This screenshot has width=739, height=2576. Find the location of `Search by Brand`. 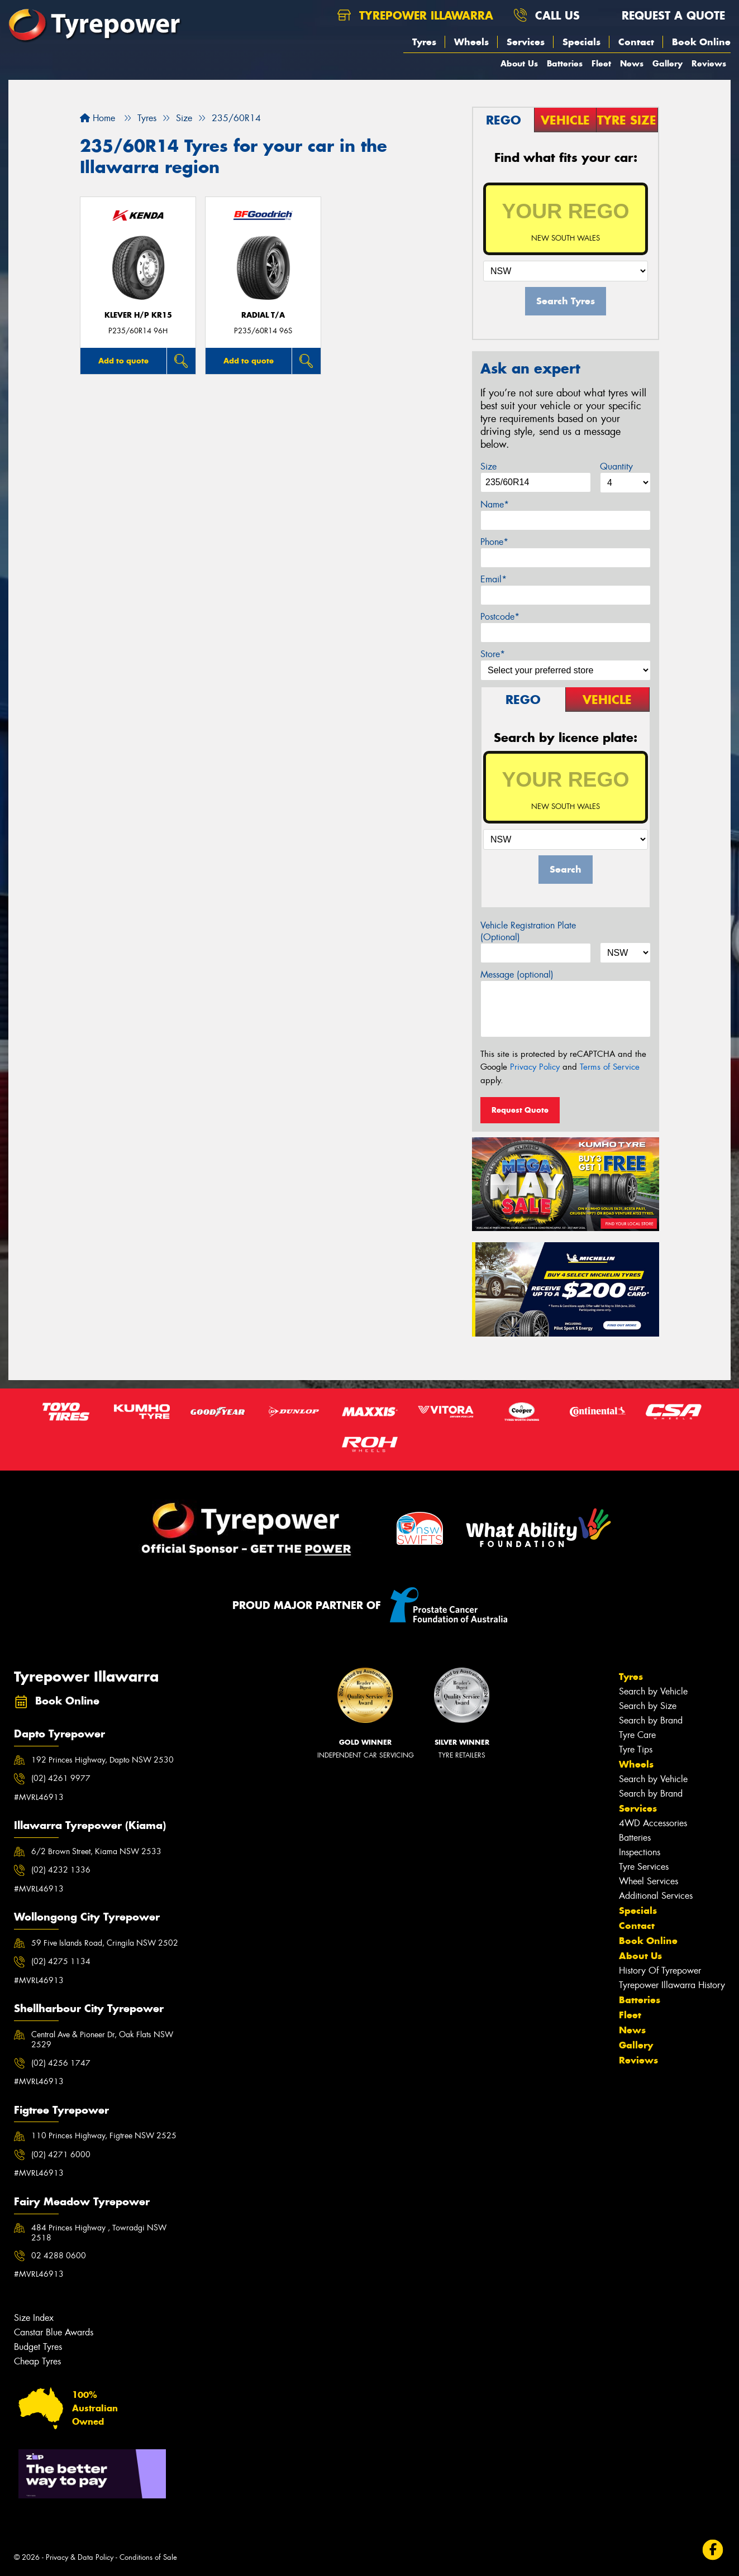

Search by Brand is located at coordinates (651, 1720).